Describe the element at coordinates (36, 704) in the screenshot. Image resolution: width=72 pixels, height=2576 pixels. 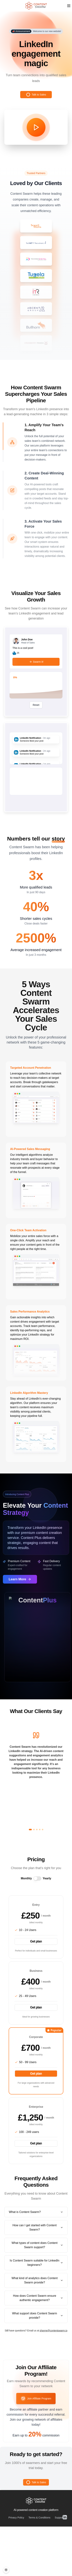
I see `Reset` at that location.